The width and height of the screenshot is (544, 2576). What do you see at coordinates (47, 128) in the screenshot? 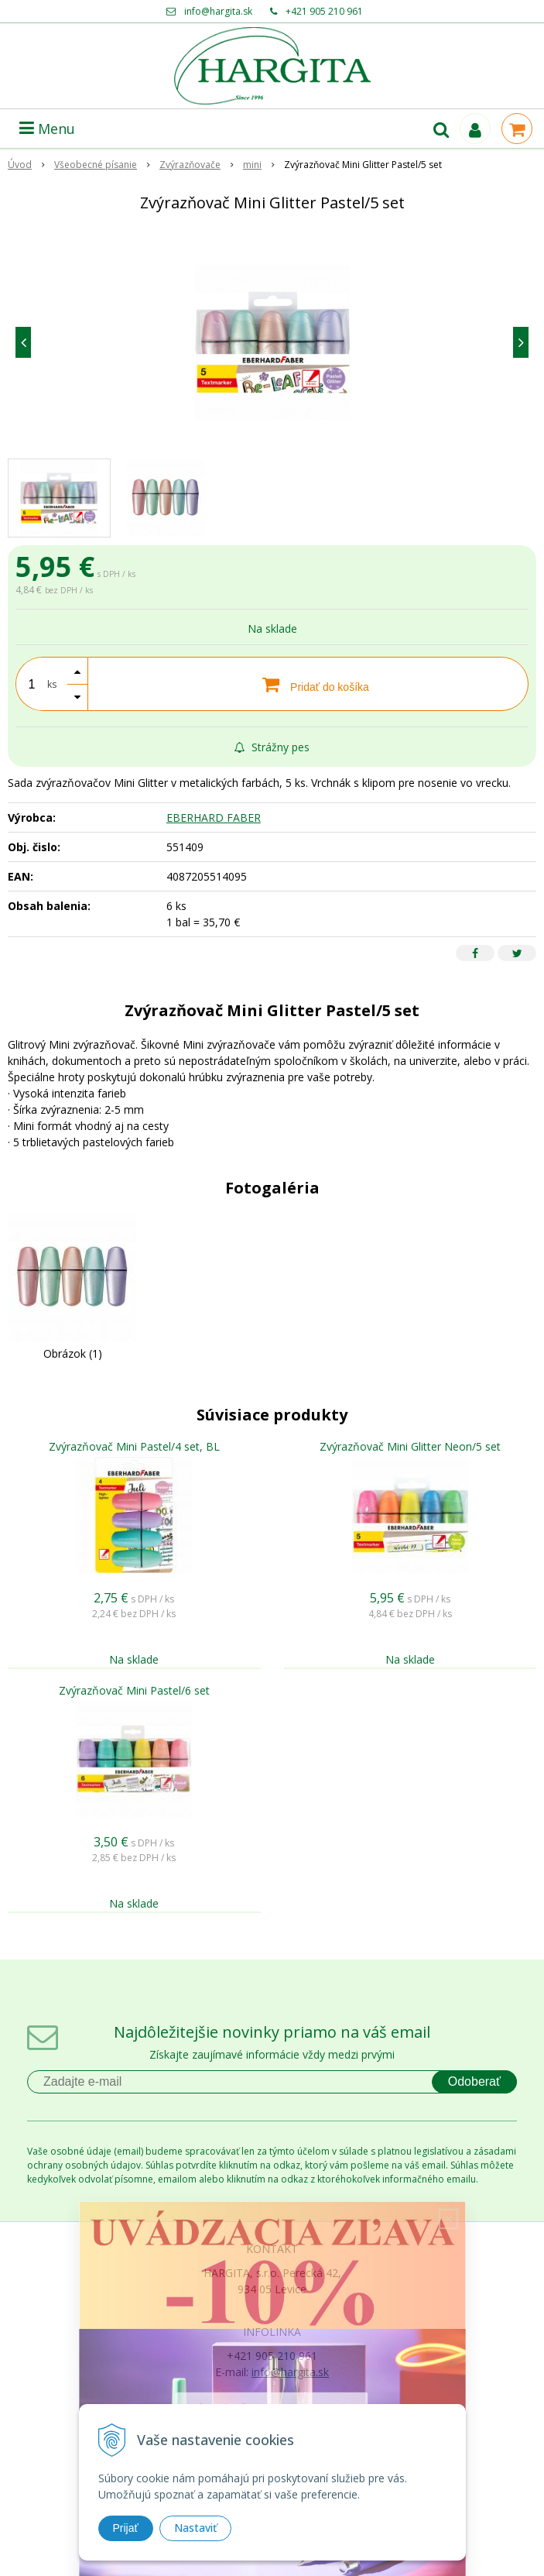
I see `Menu` at bounding box center [47, 128].